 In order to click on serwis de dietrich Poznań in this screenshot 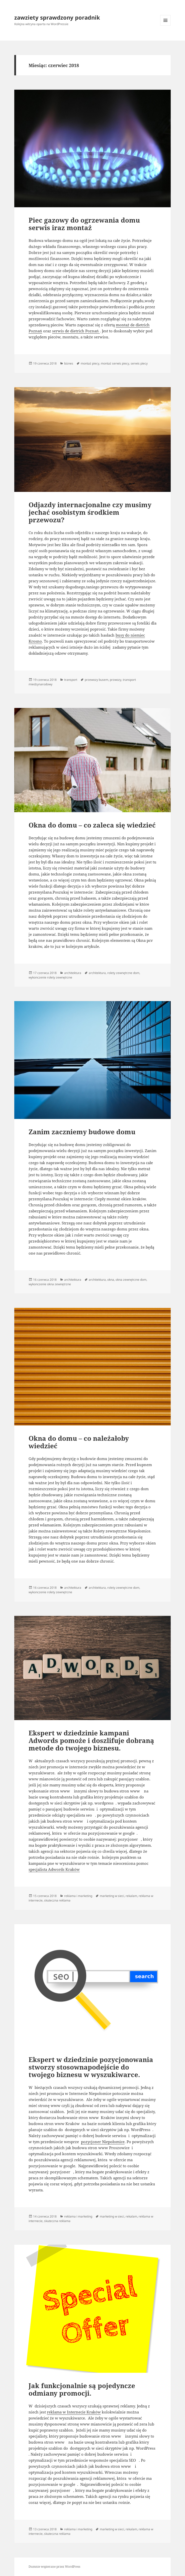, I will do `click(76, 330)`.